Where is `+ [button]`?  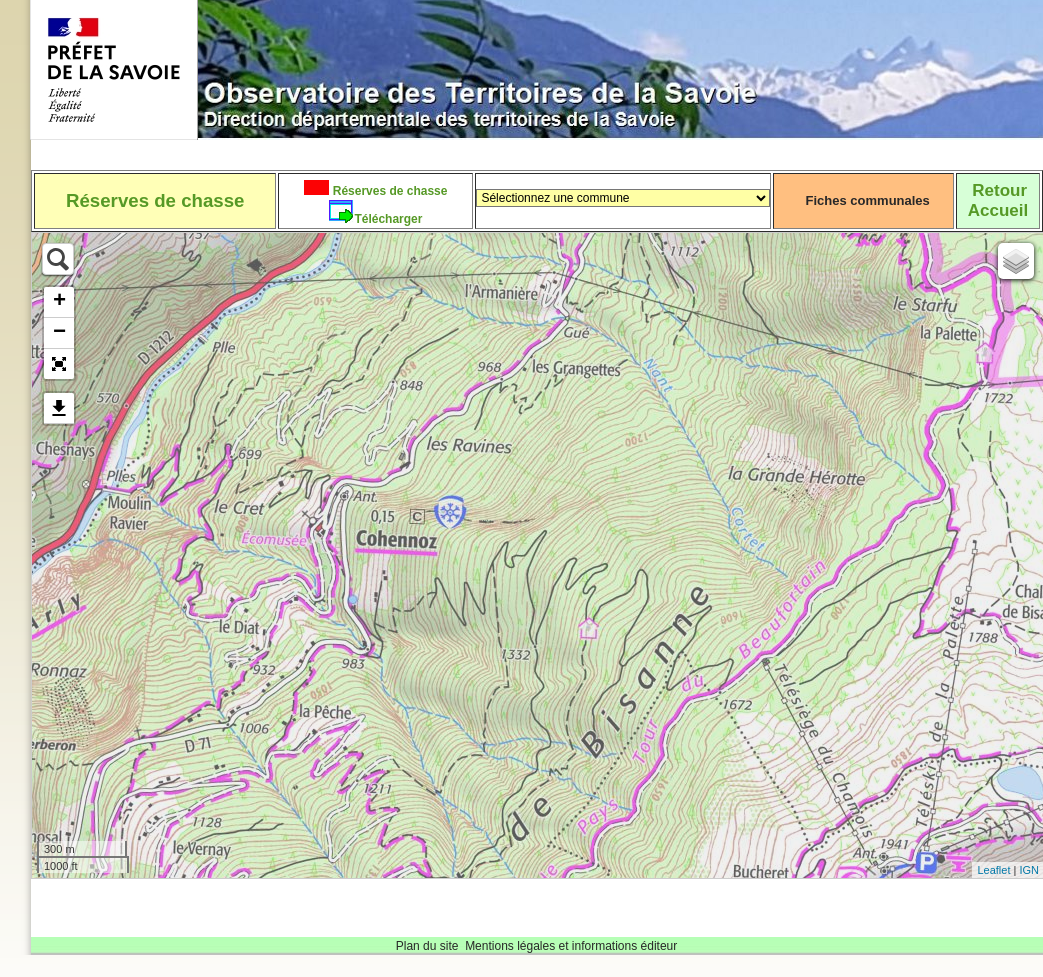 + [button] is located at coordinates (59, 302).